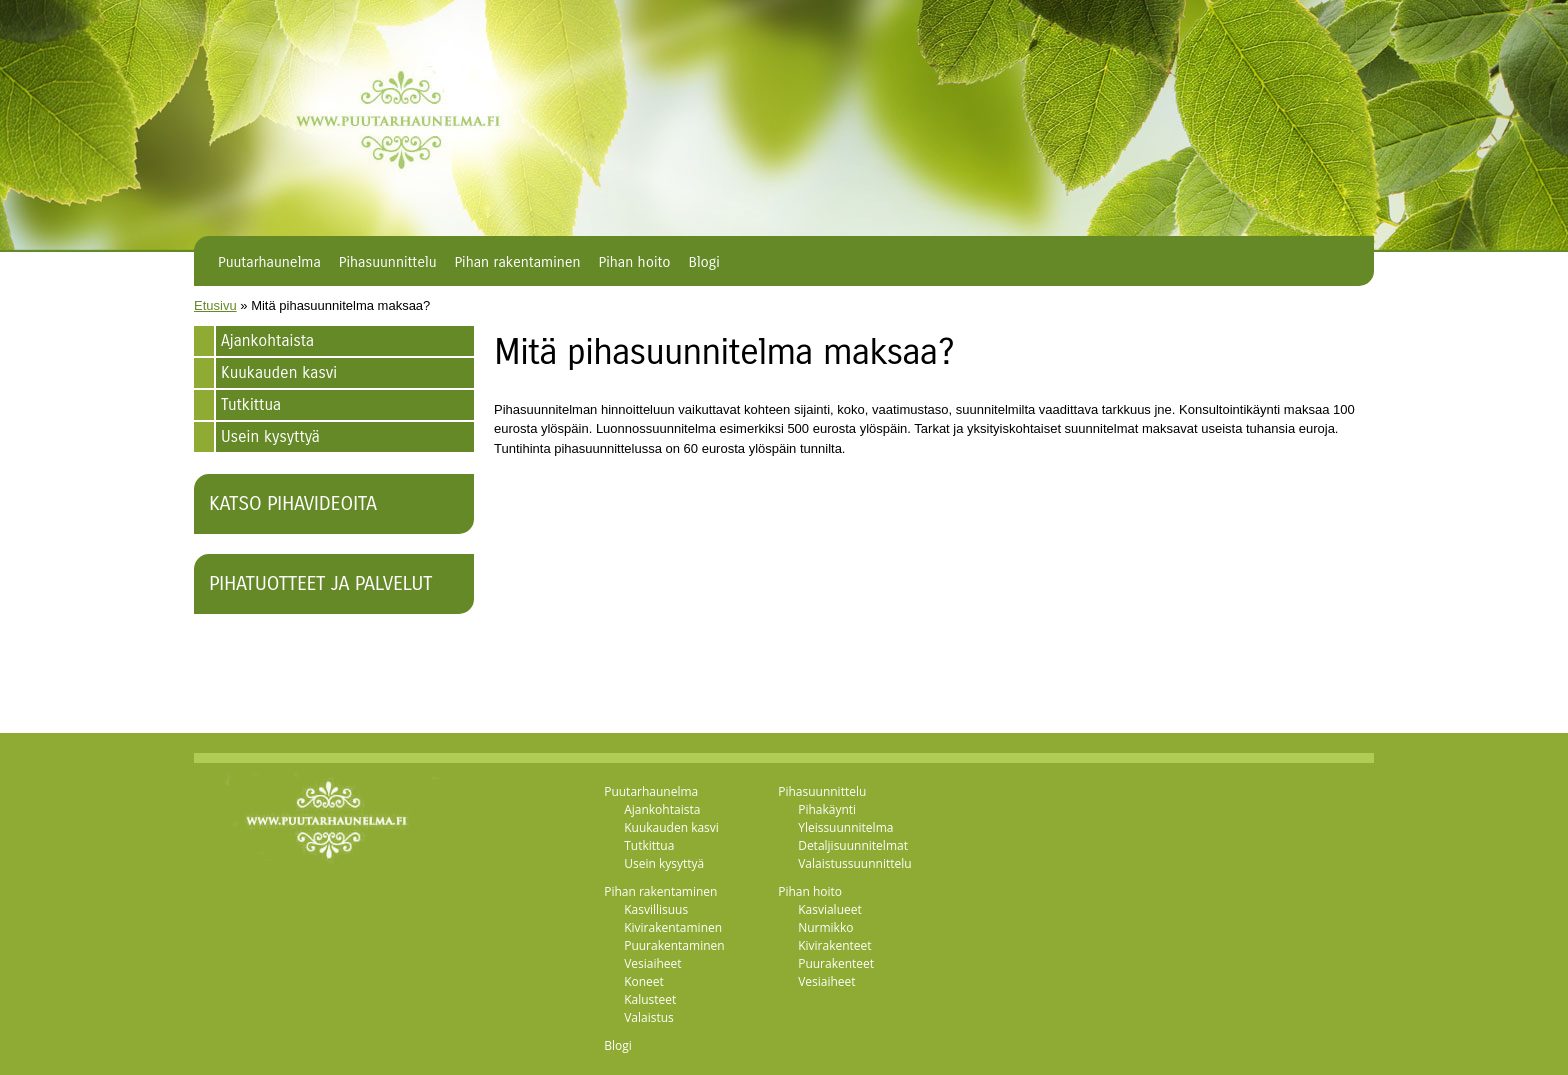 Image resolution: width=1568 pixels, height=1075 pixels. Describe the element at coordinates (251, 404) in the screenshot. I see `Tutkittua` at that location.